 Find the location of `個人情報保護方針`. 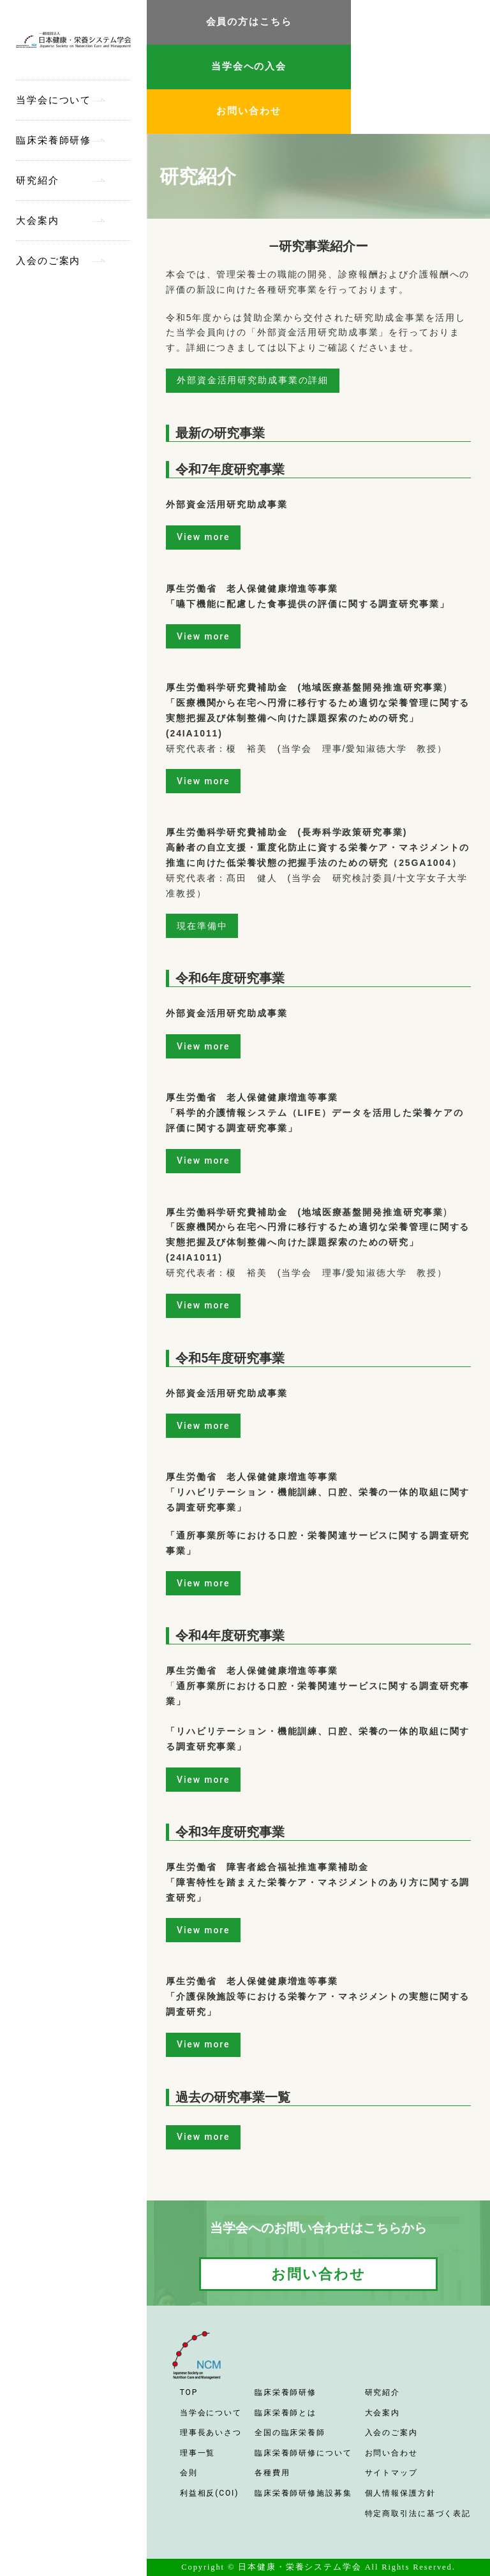

個人情報保護方針 is located at coordinates (400, 2493).